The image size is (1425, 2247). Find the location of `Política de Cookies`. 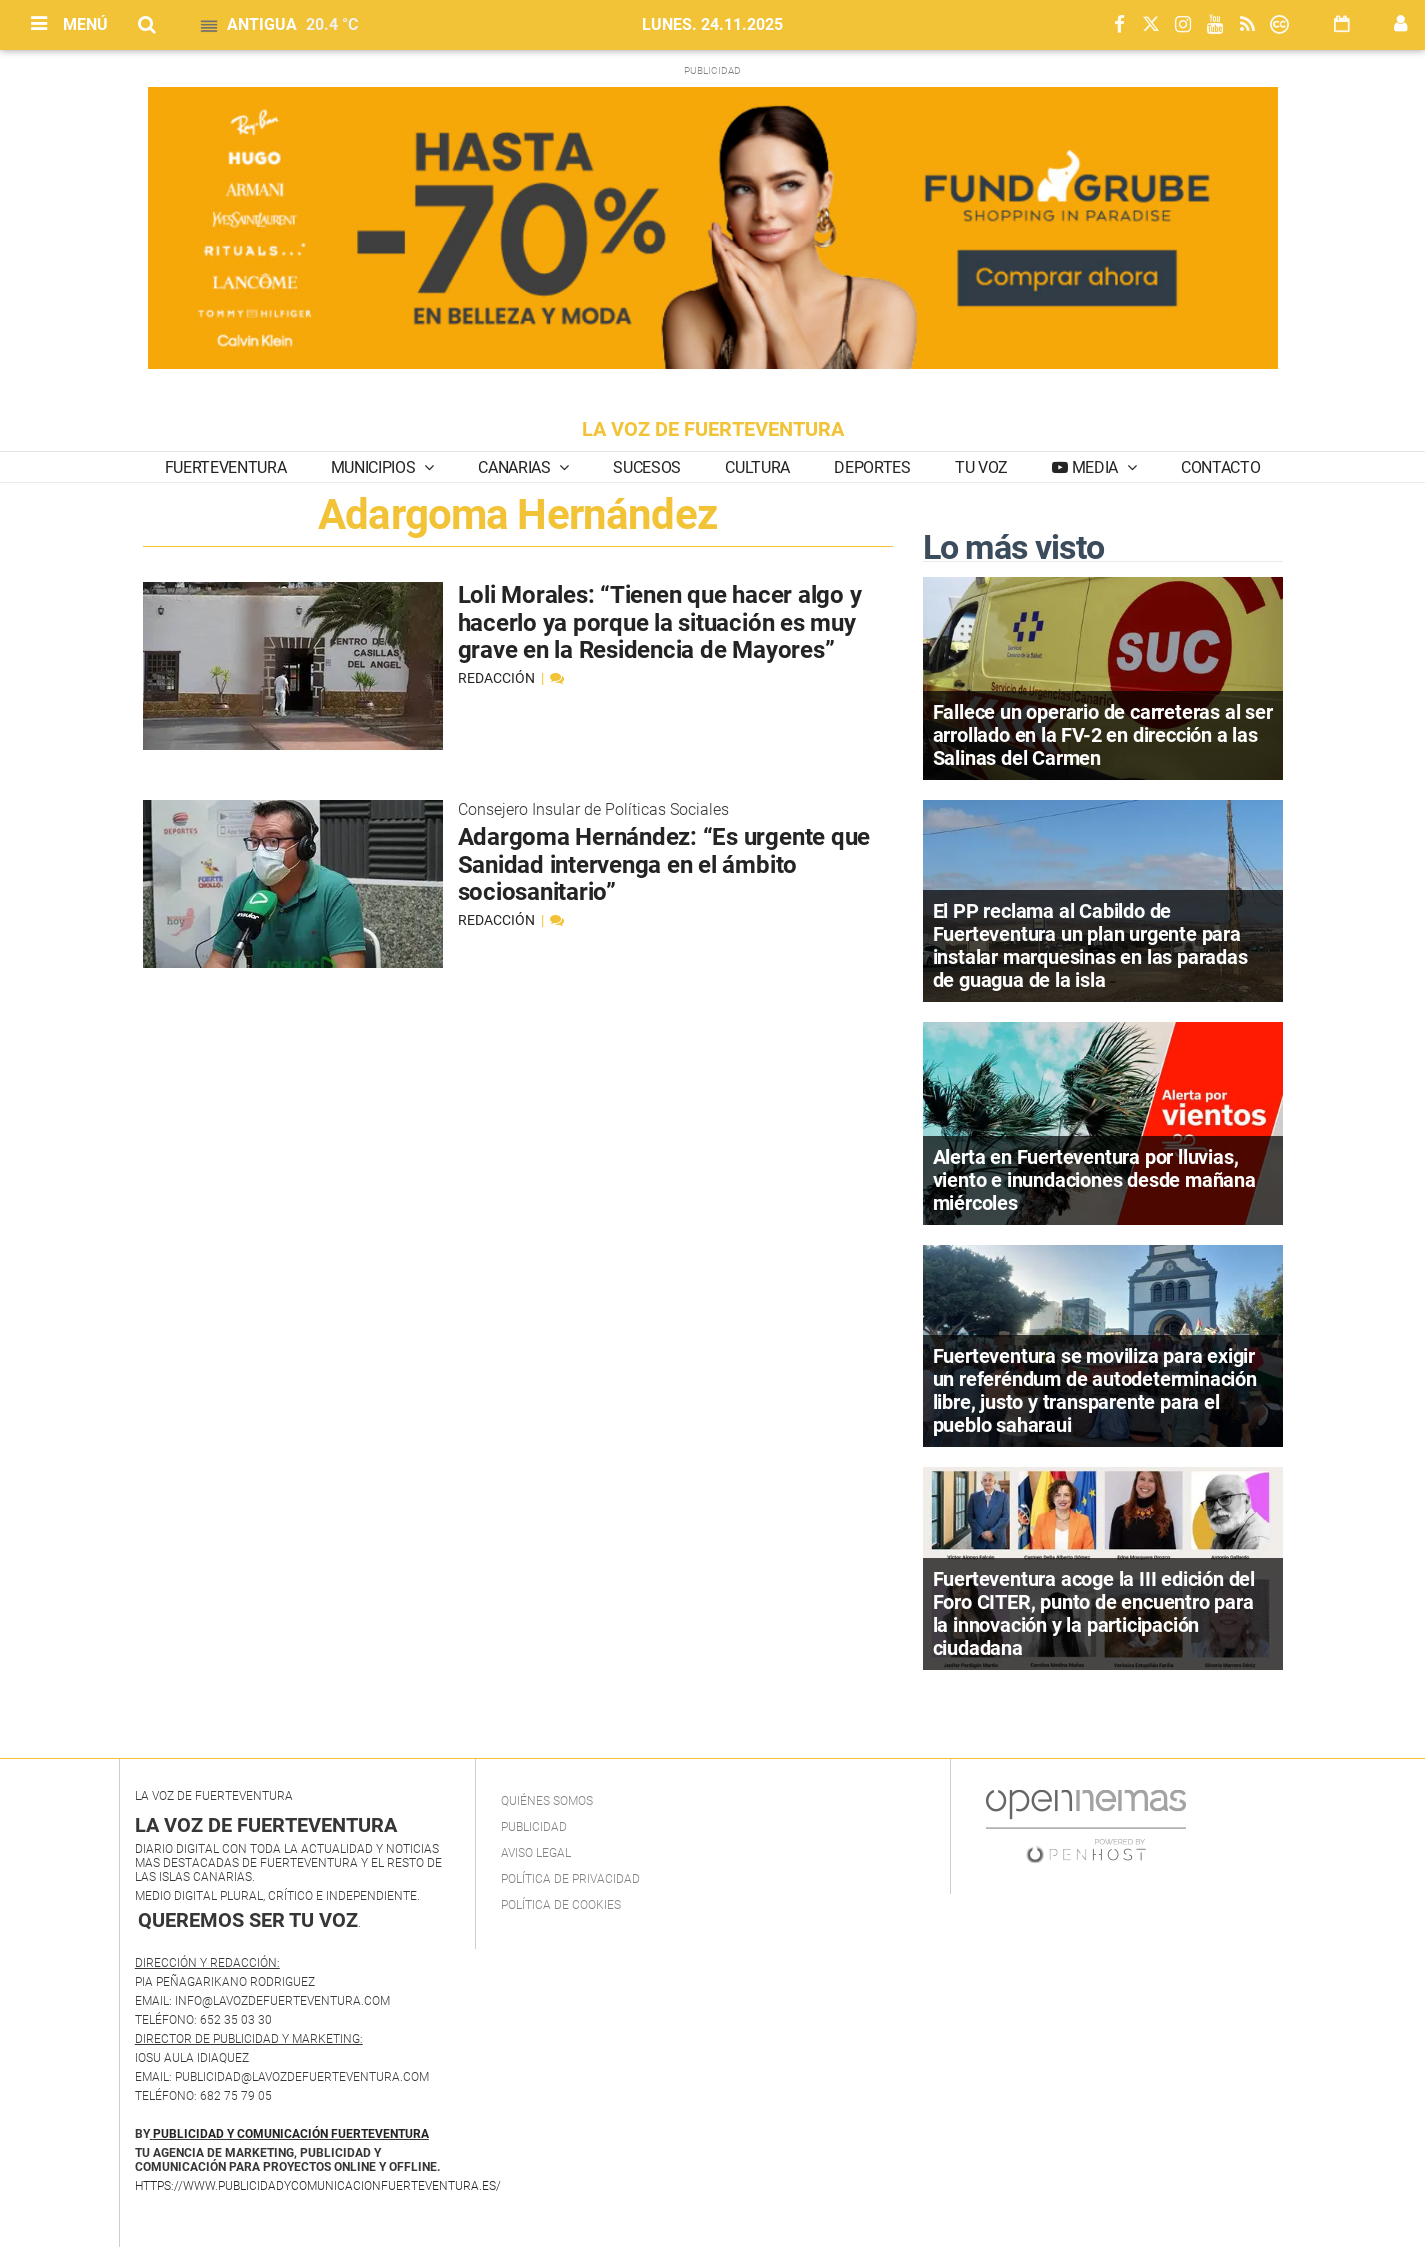

Política de Cookies is located at coordinates (561, 1905).